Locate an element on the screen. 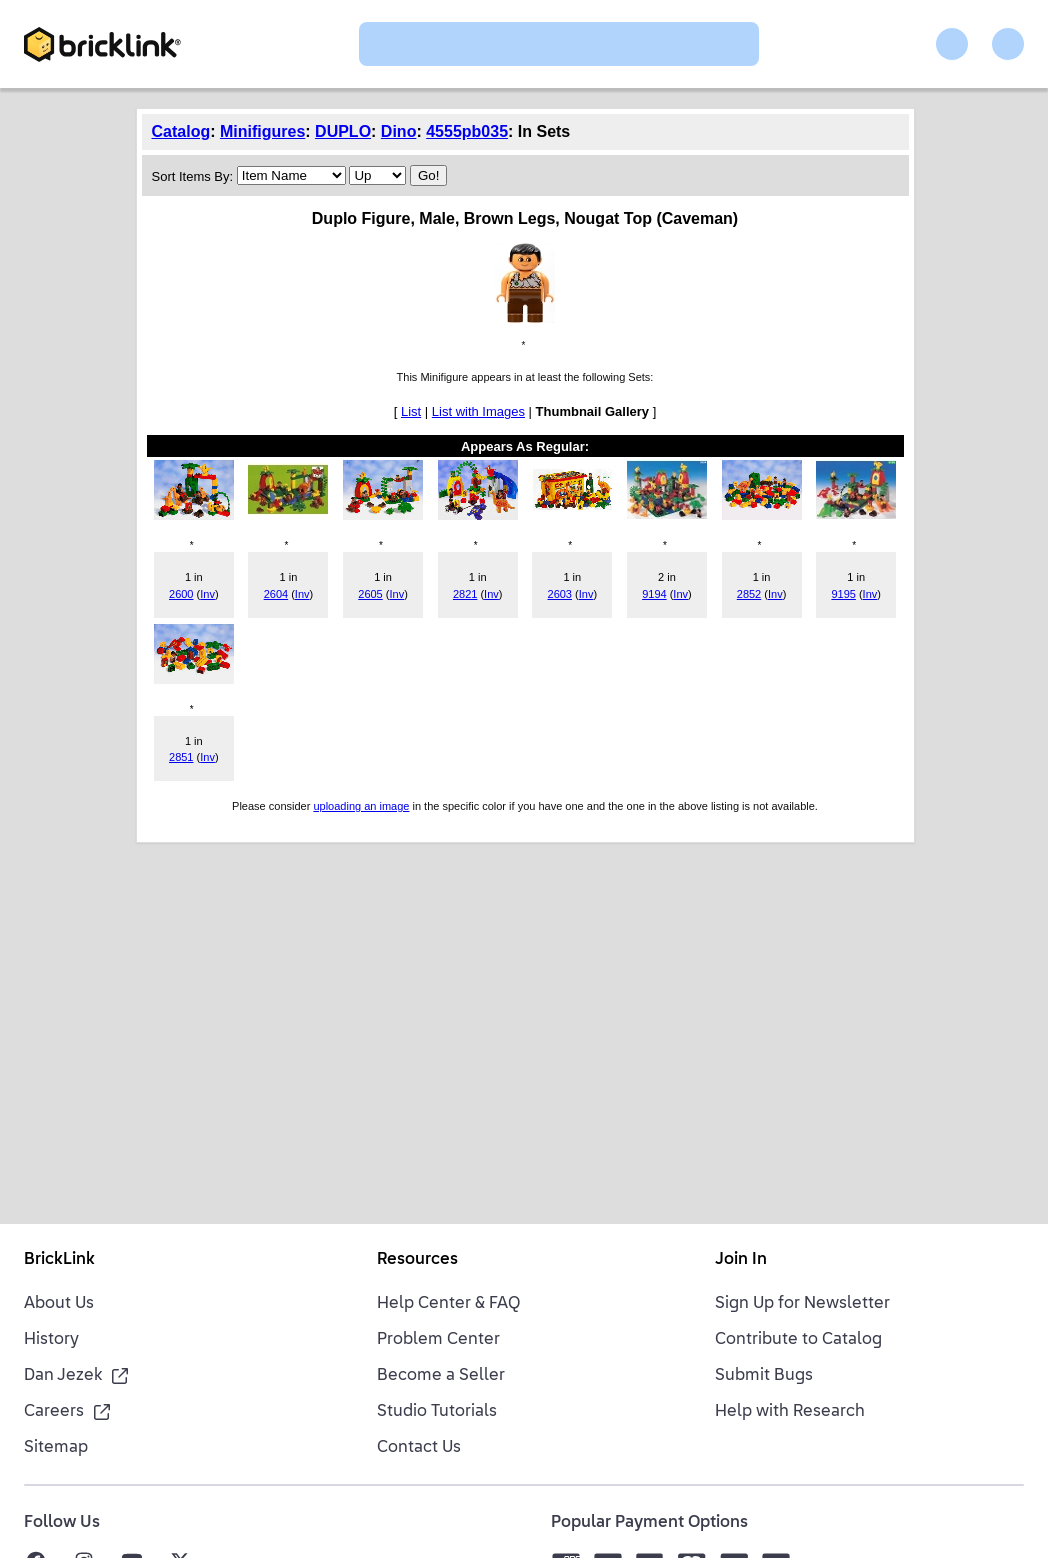 The height and width of the screenshot is (1558, 1048). 2821 is located at coordinates (465, 594).